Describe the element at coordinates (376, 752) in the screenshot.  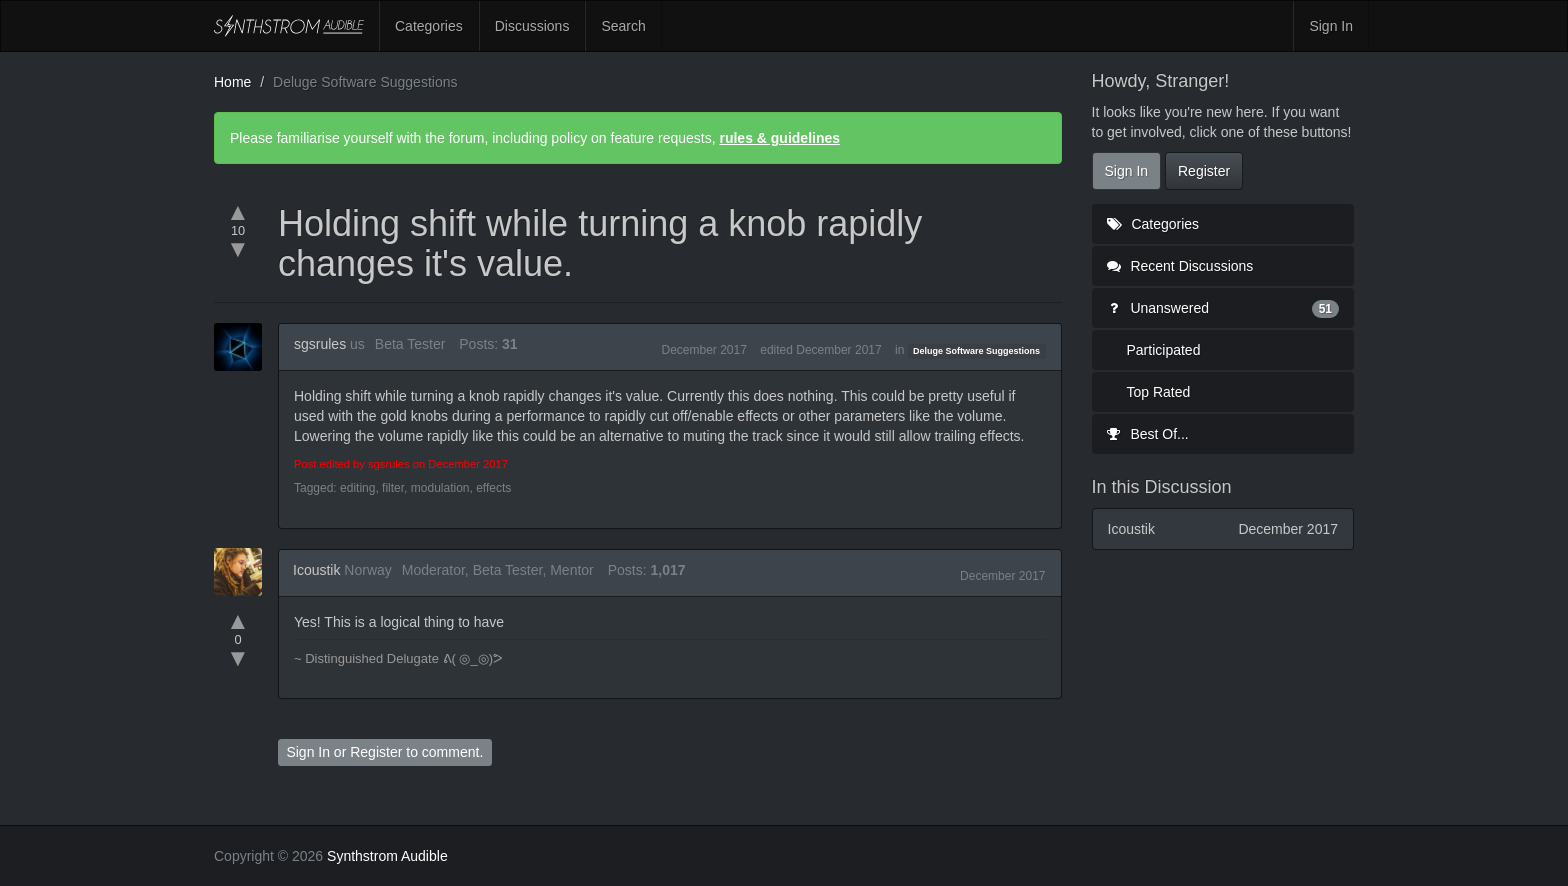
I see `Register` at that location.